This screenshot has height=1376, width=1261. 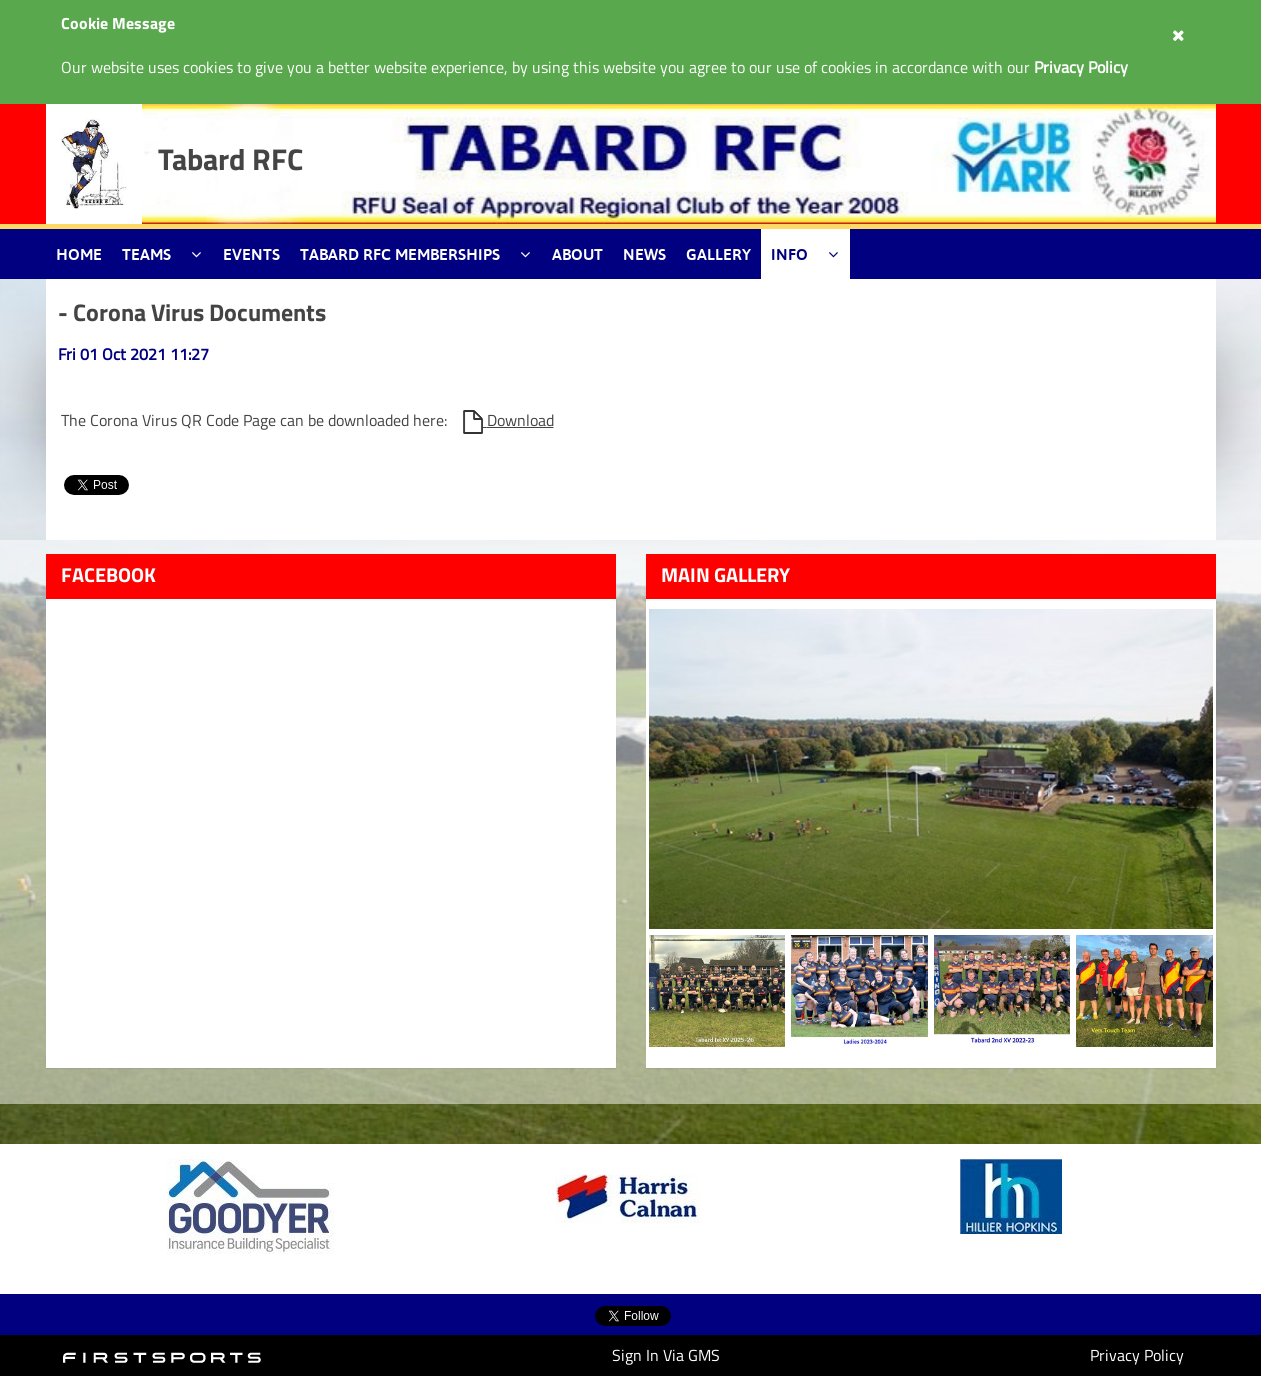 I want to click on Teams, so click(x=146, y=254).